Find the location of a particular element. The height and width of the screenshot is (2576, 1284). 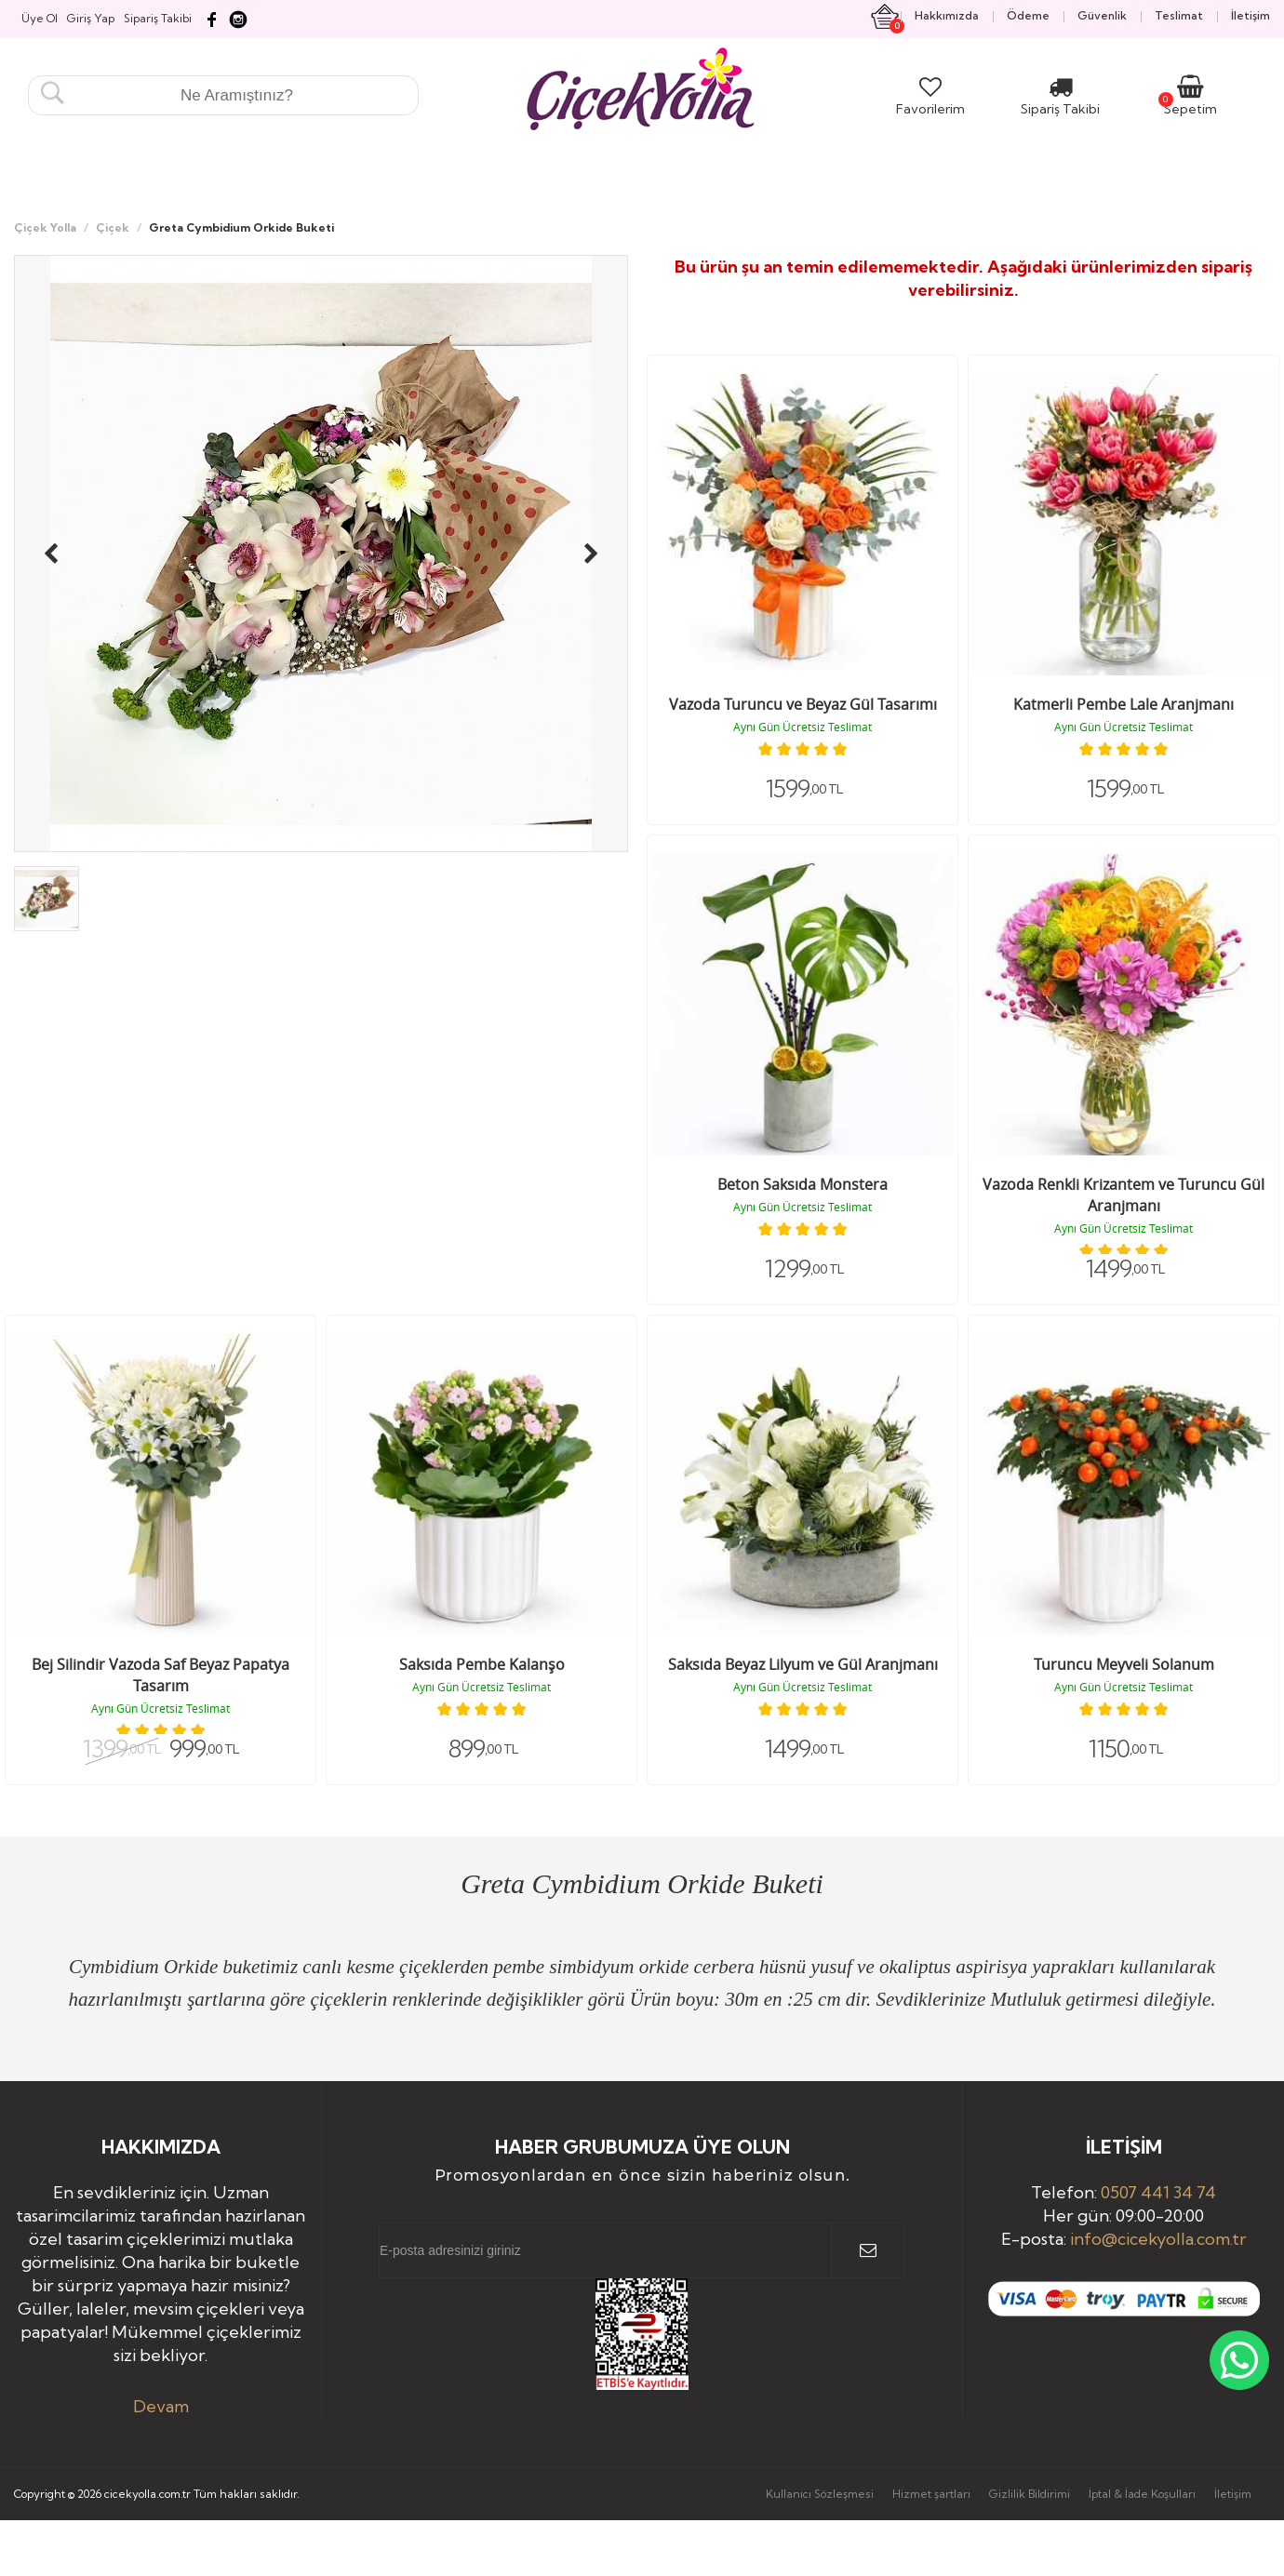

0507 441 34 74 is located at coordinates (1158, 2192).